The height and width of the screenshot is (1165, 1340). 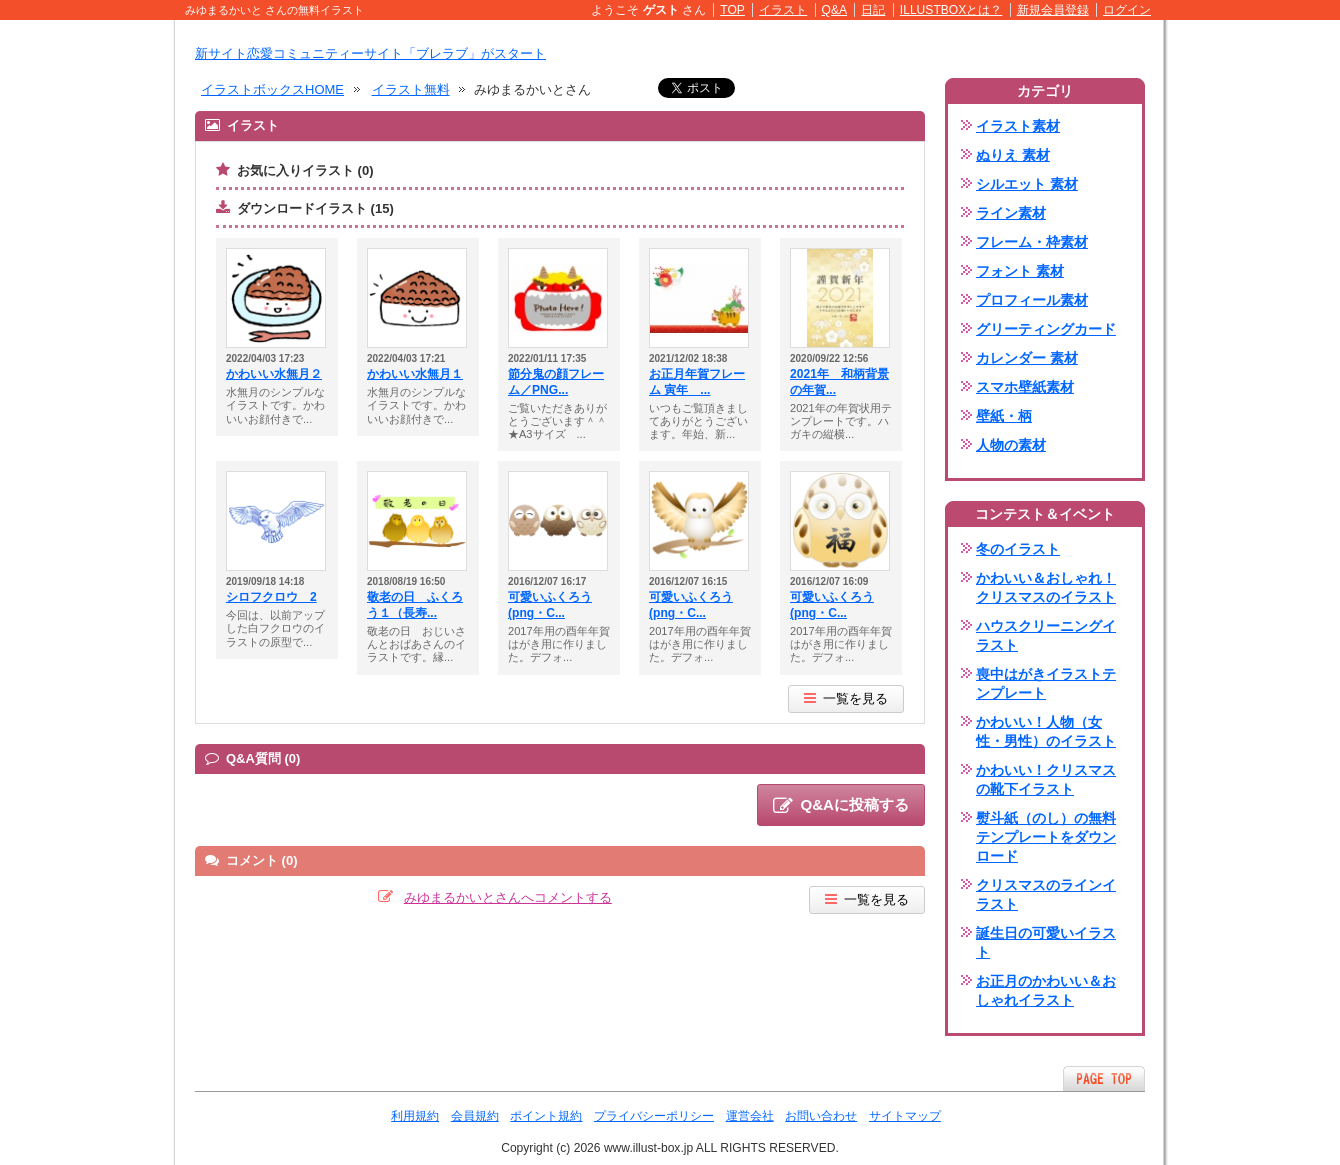 I want to click on 日記, so click(x=873, y=10).